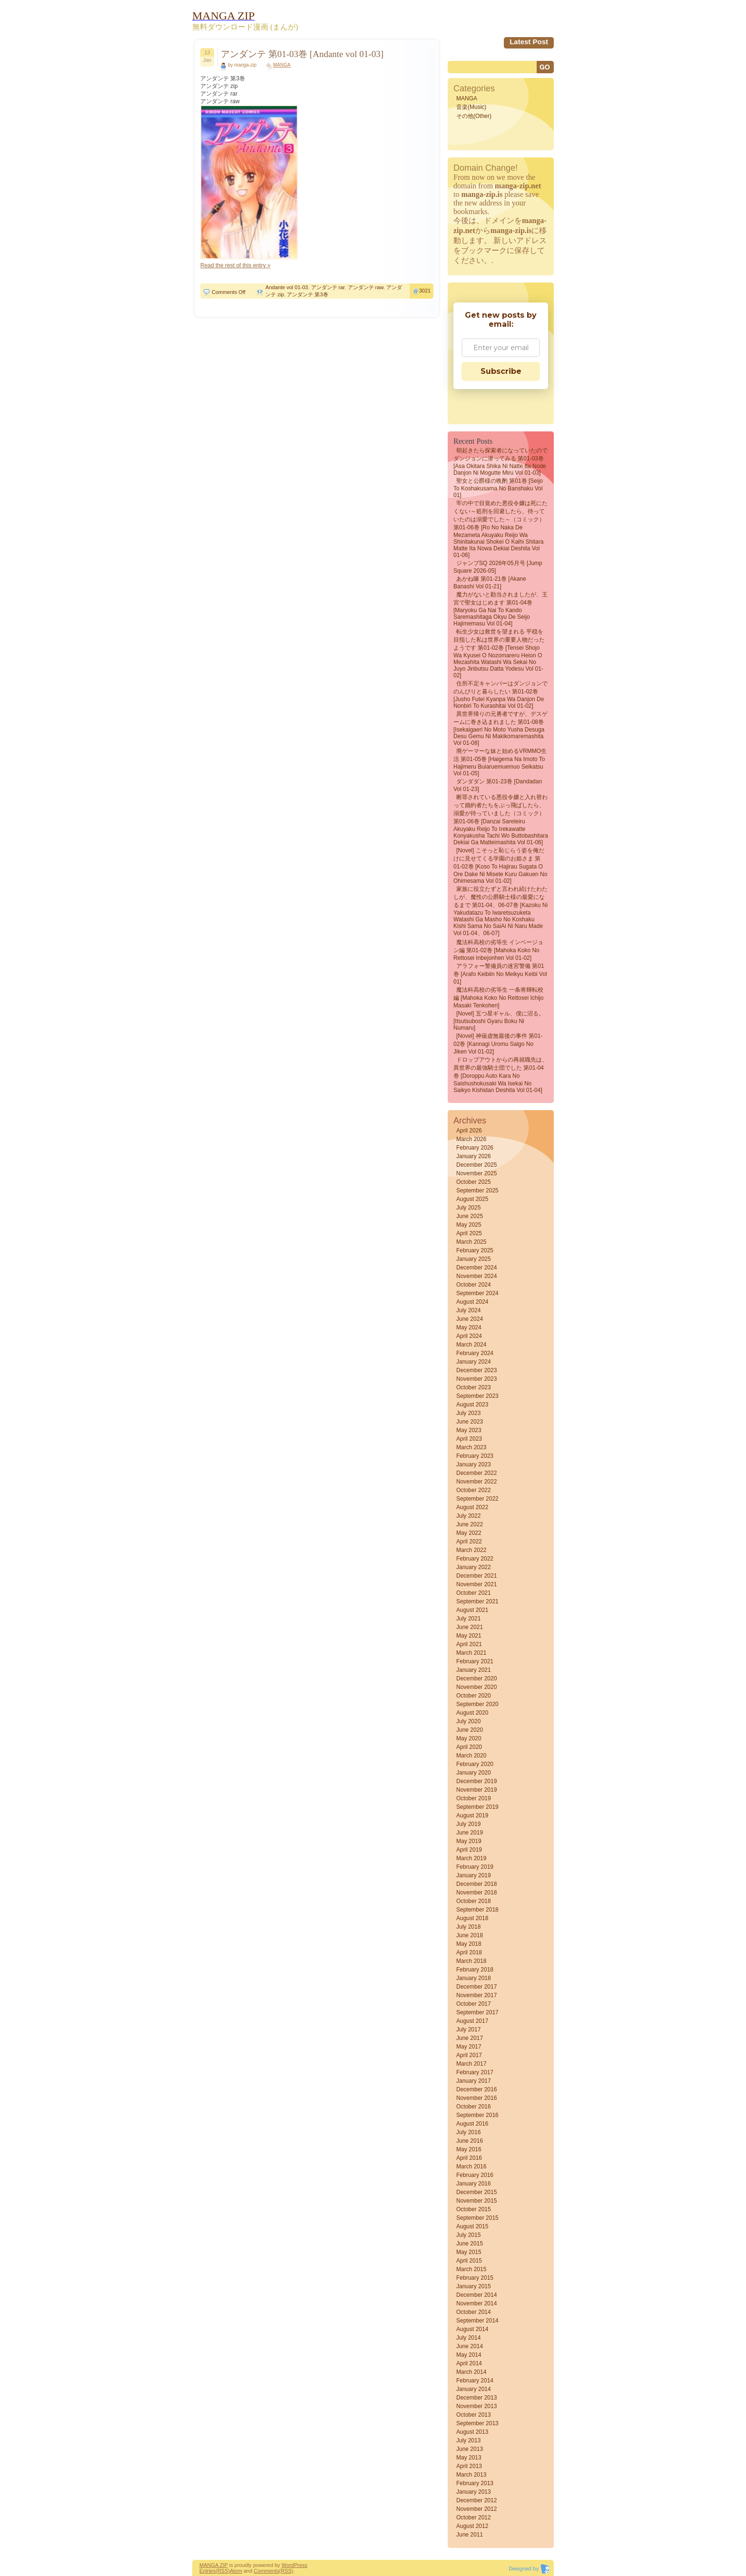 This screenshot has height=2576, width=746. I want to click on December 2020, so click(476, 1678).